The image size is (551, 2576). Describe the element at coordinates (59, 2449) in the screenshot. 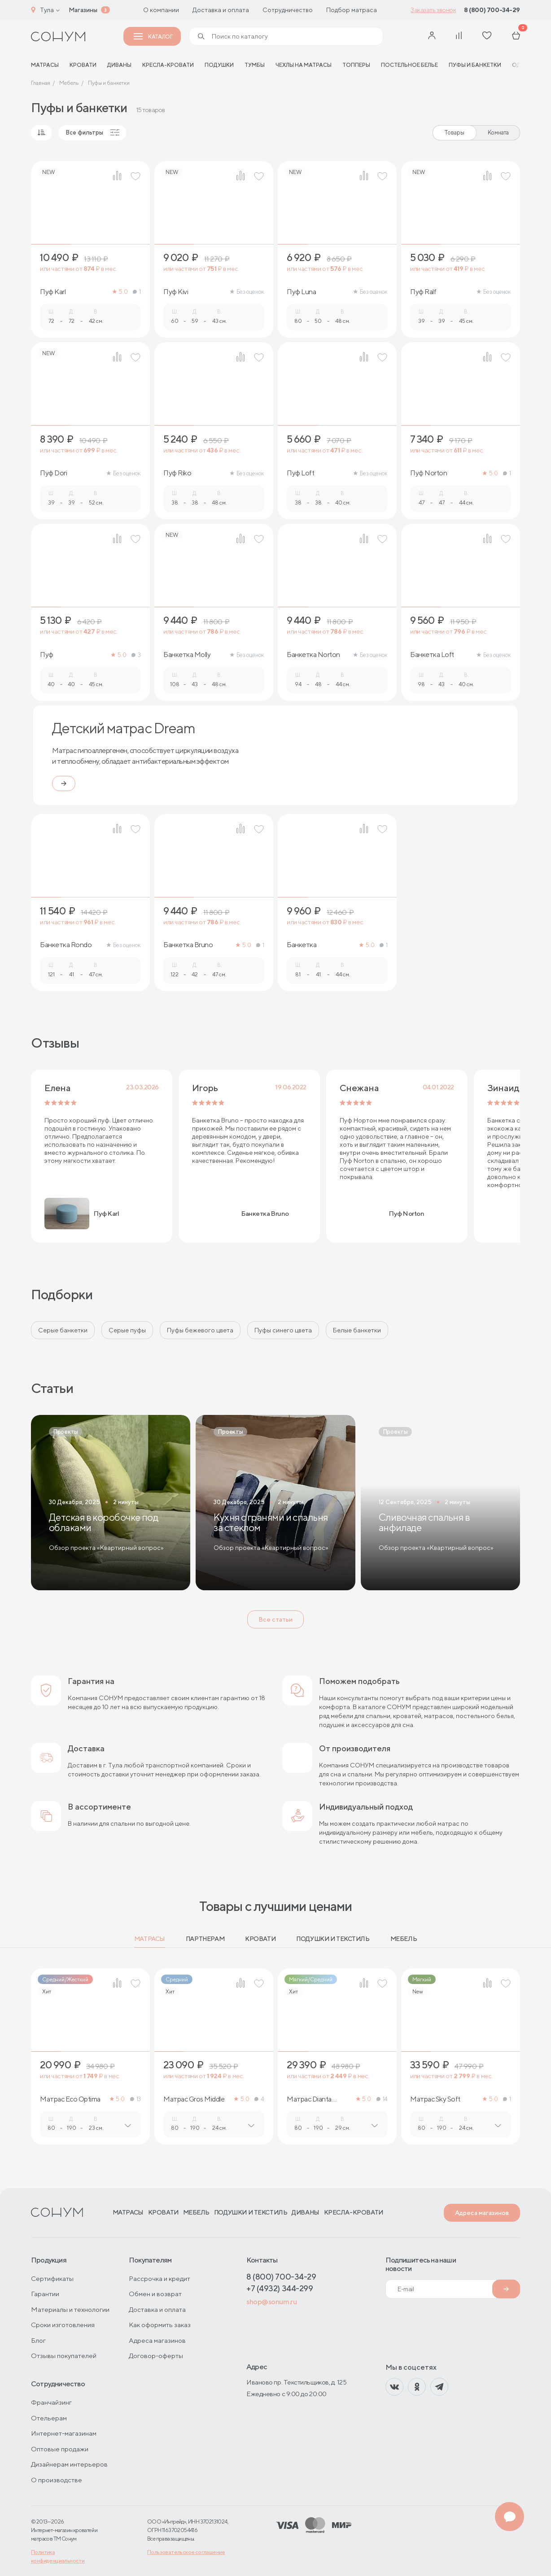

I see `Оптовые продажи` at that location.